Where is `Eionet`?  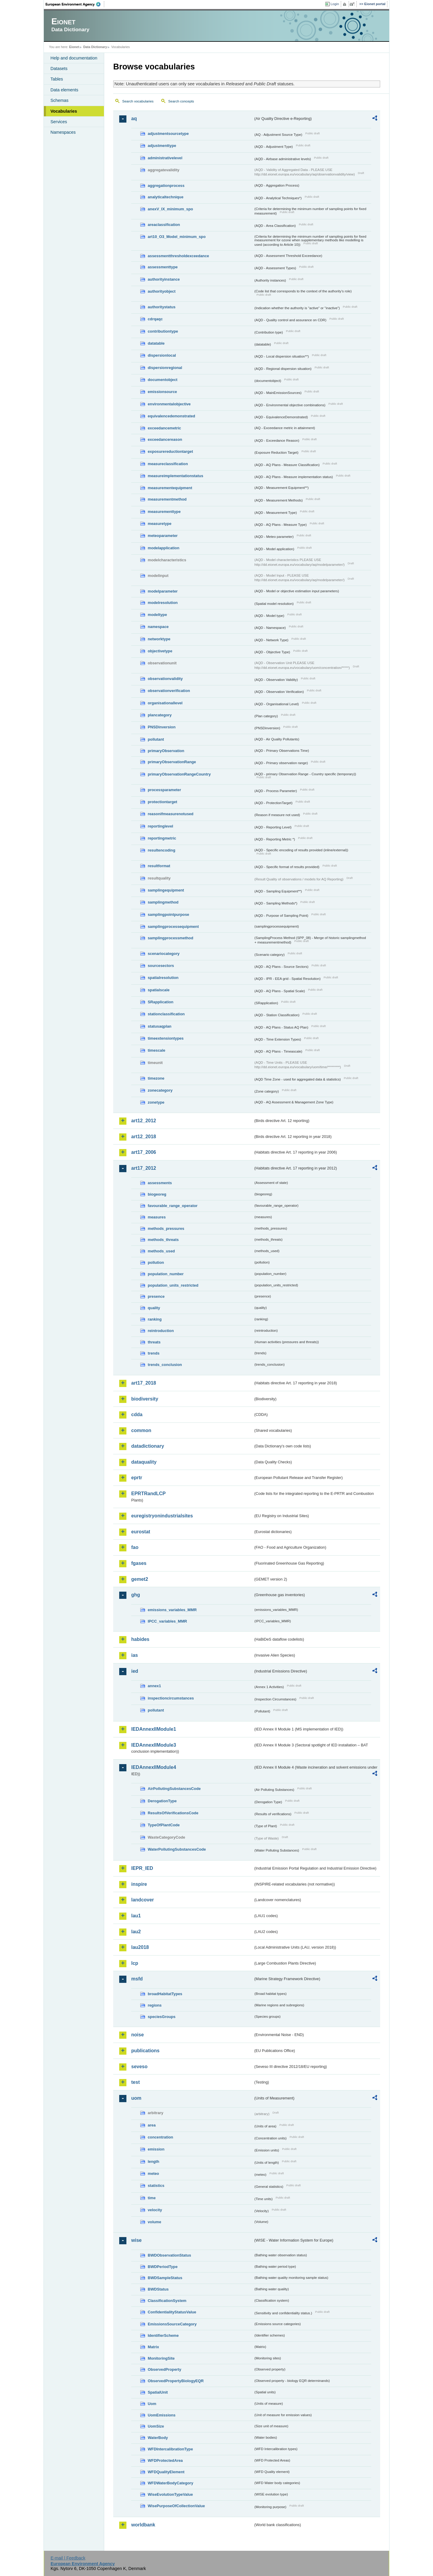 Eionet is located at coordinates (74, 47).